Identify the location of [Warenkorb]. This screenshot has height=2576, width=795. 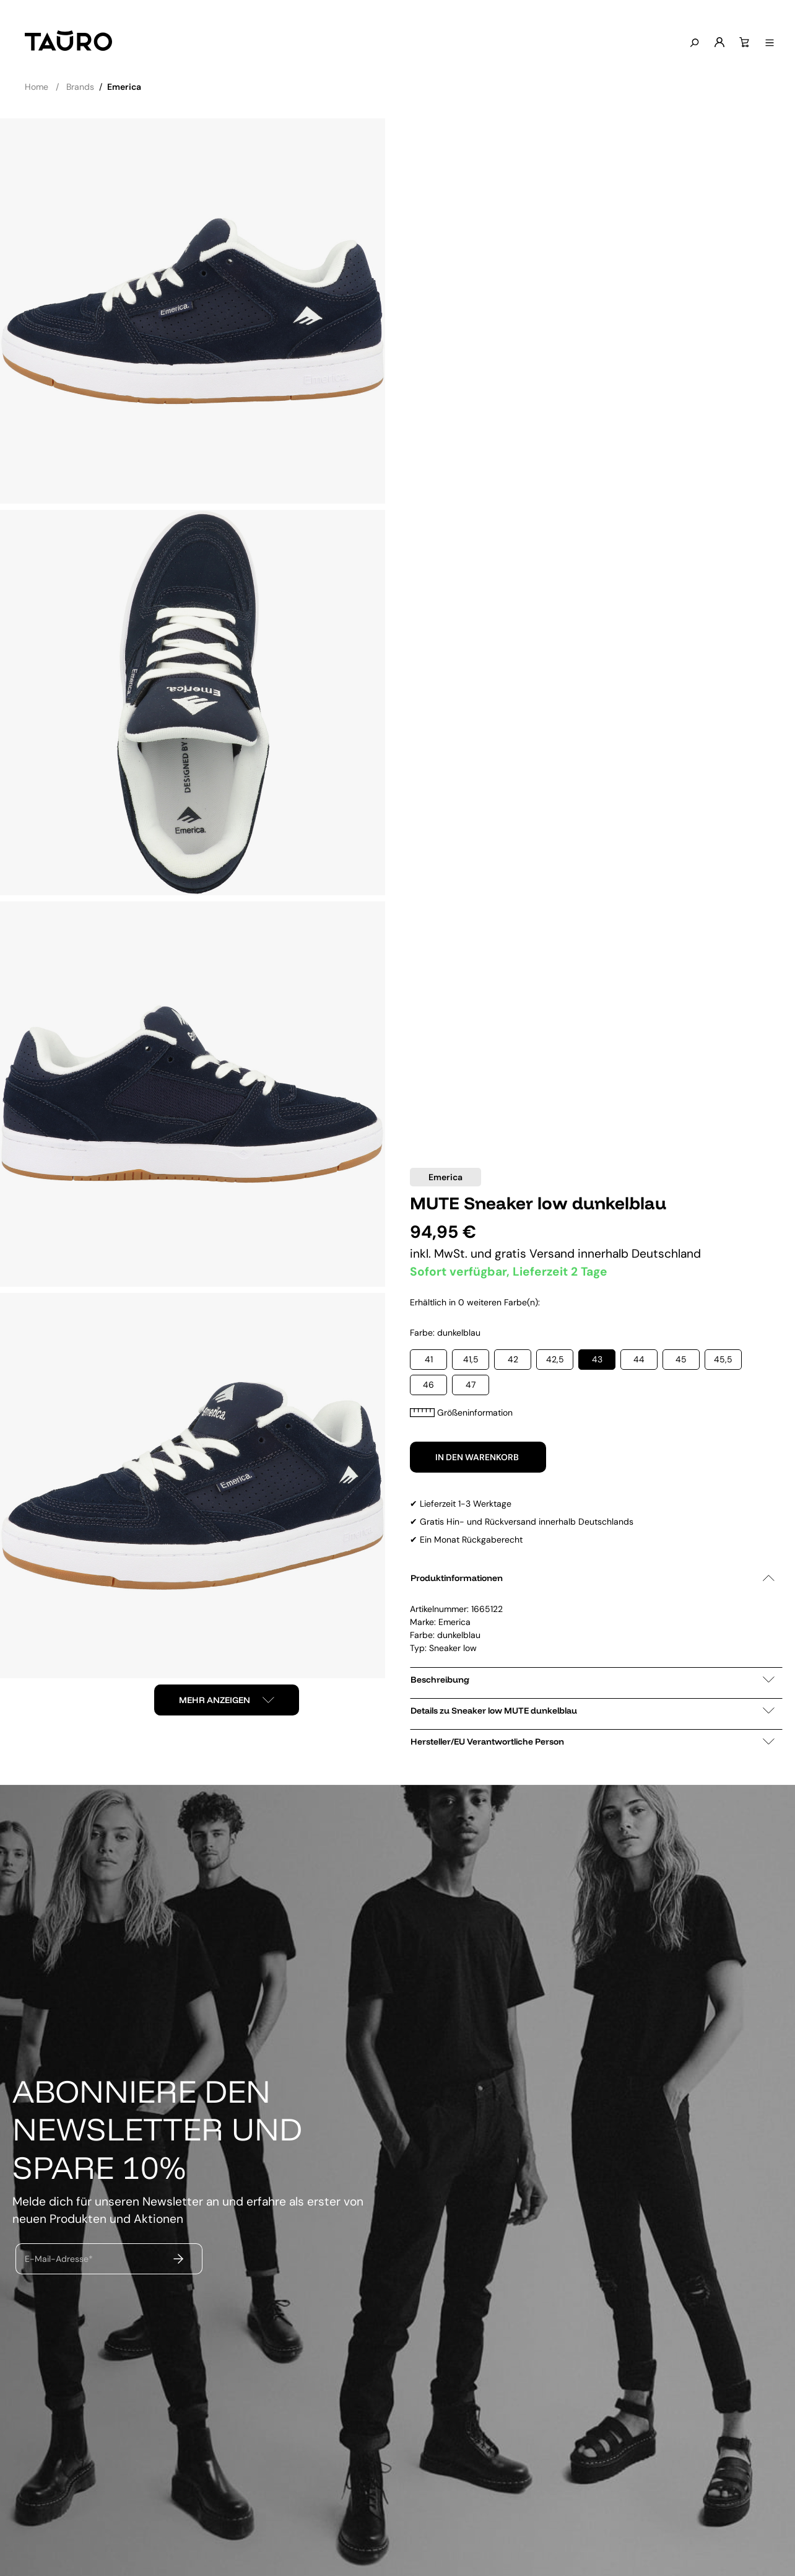
(743, 43).